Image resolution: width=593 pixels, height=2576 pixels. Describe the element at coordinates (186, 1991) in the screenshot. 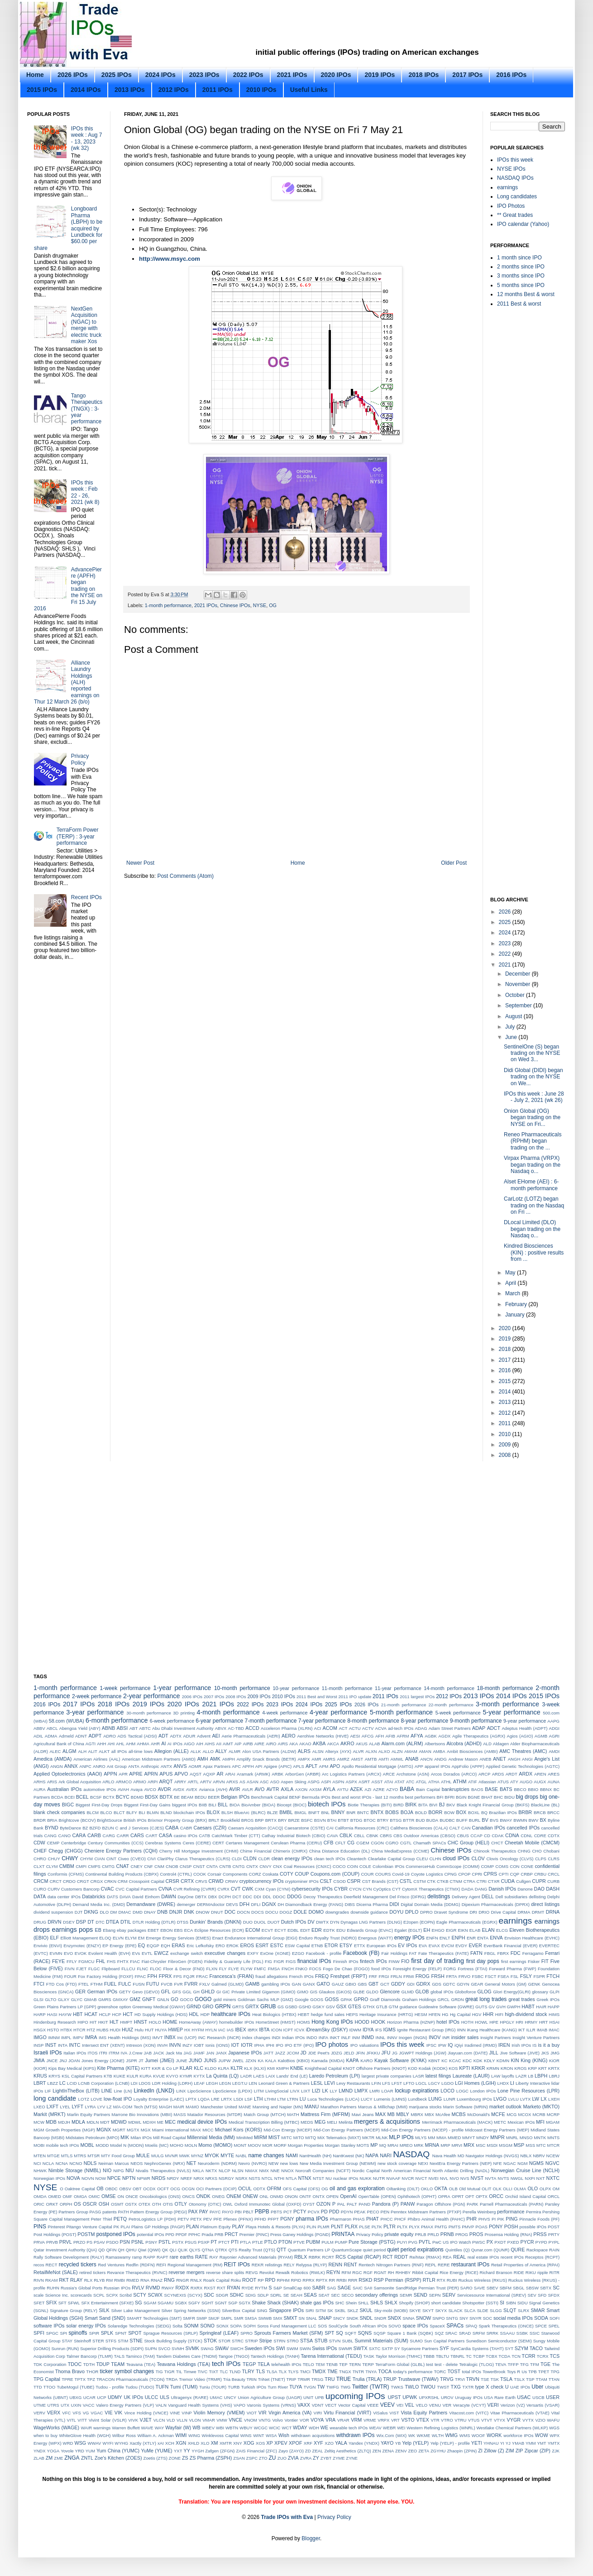

I see `GGL` at that location.